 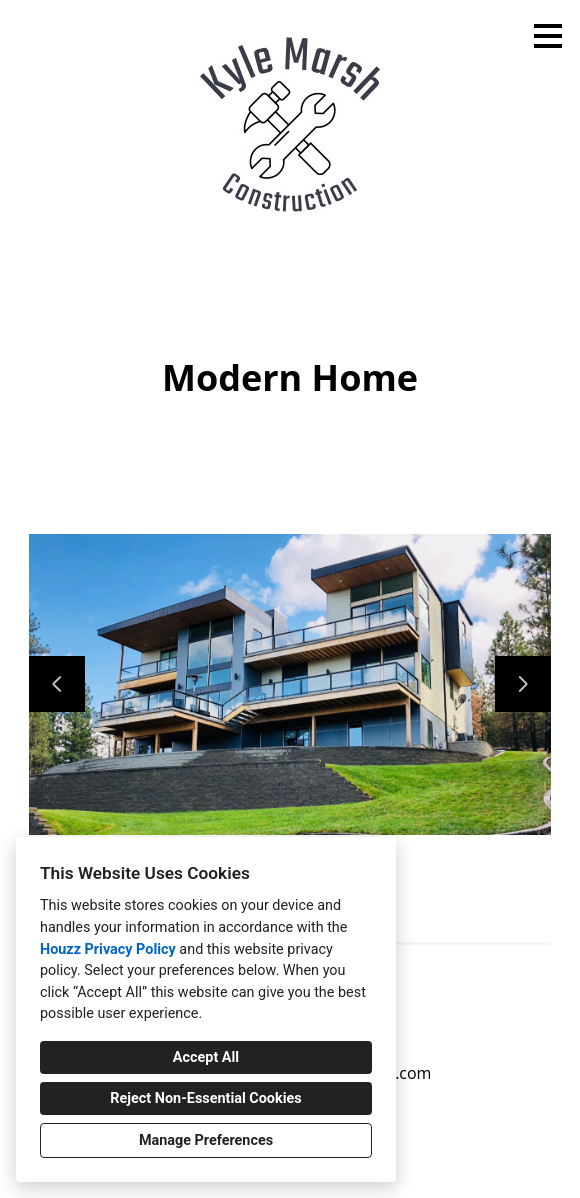 What do you see at coordinates (205, 1098) in the screenshot?
I see `Reject Non-Essential Cookies` at bounding box center [205, 1098].